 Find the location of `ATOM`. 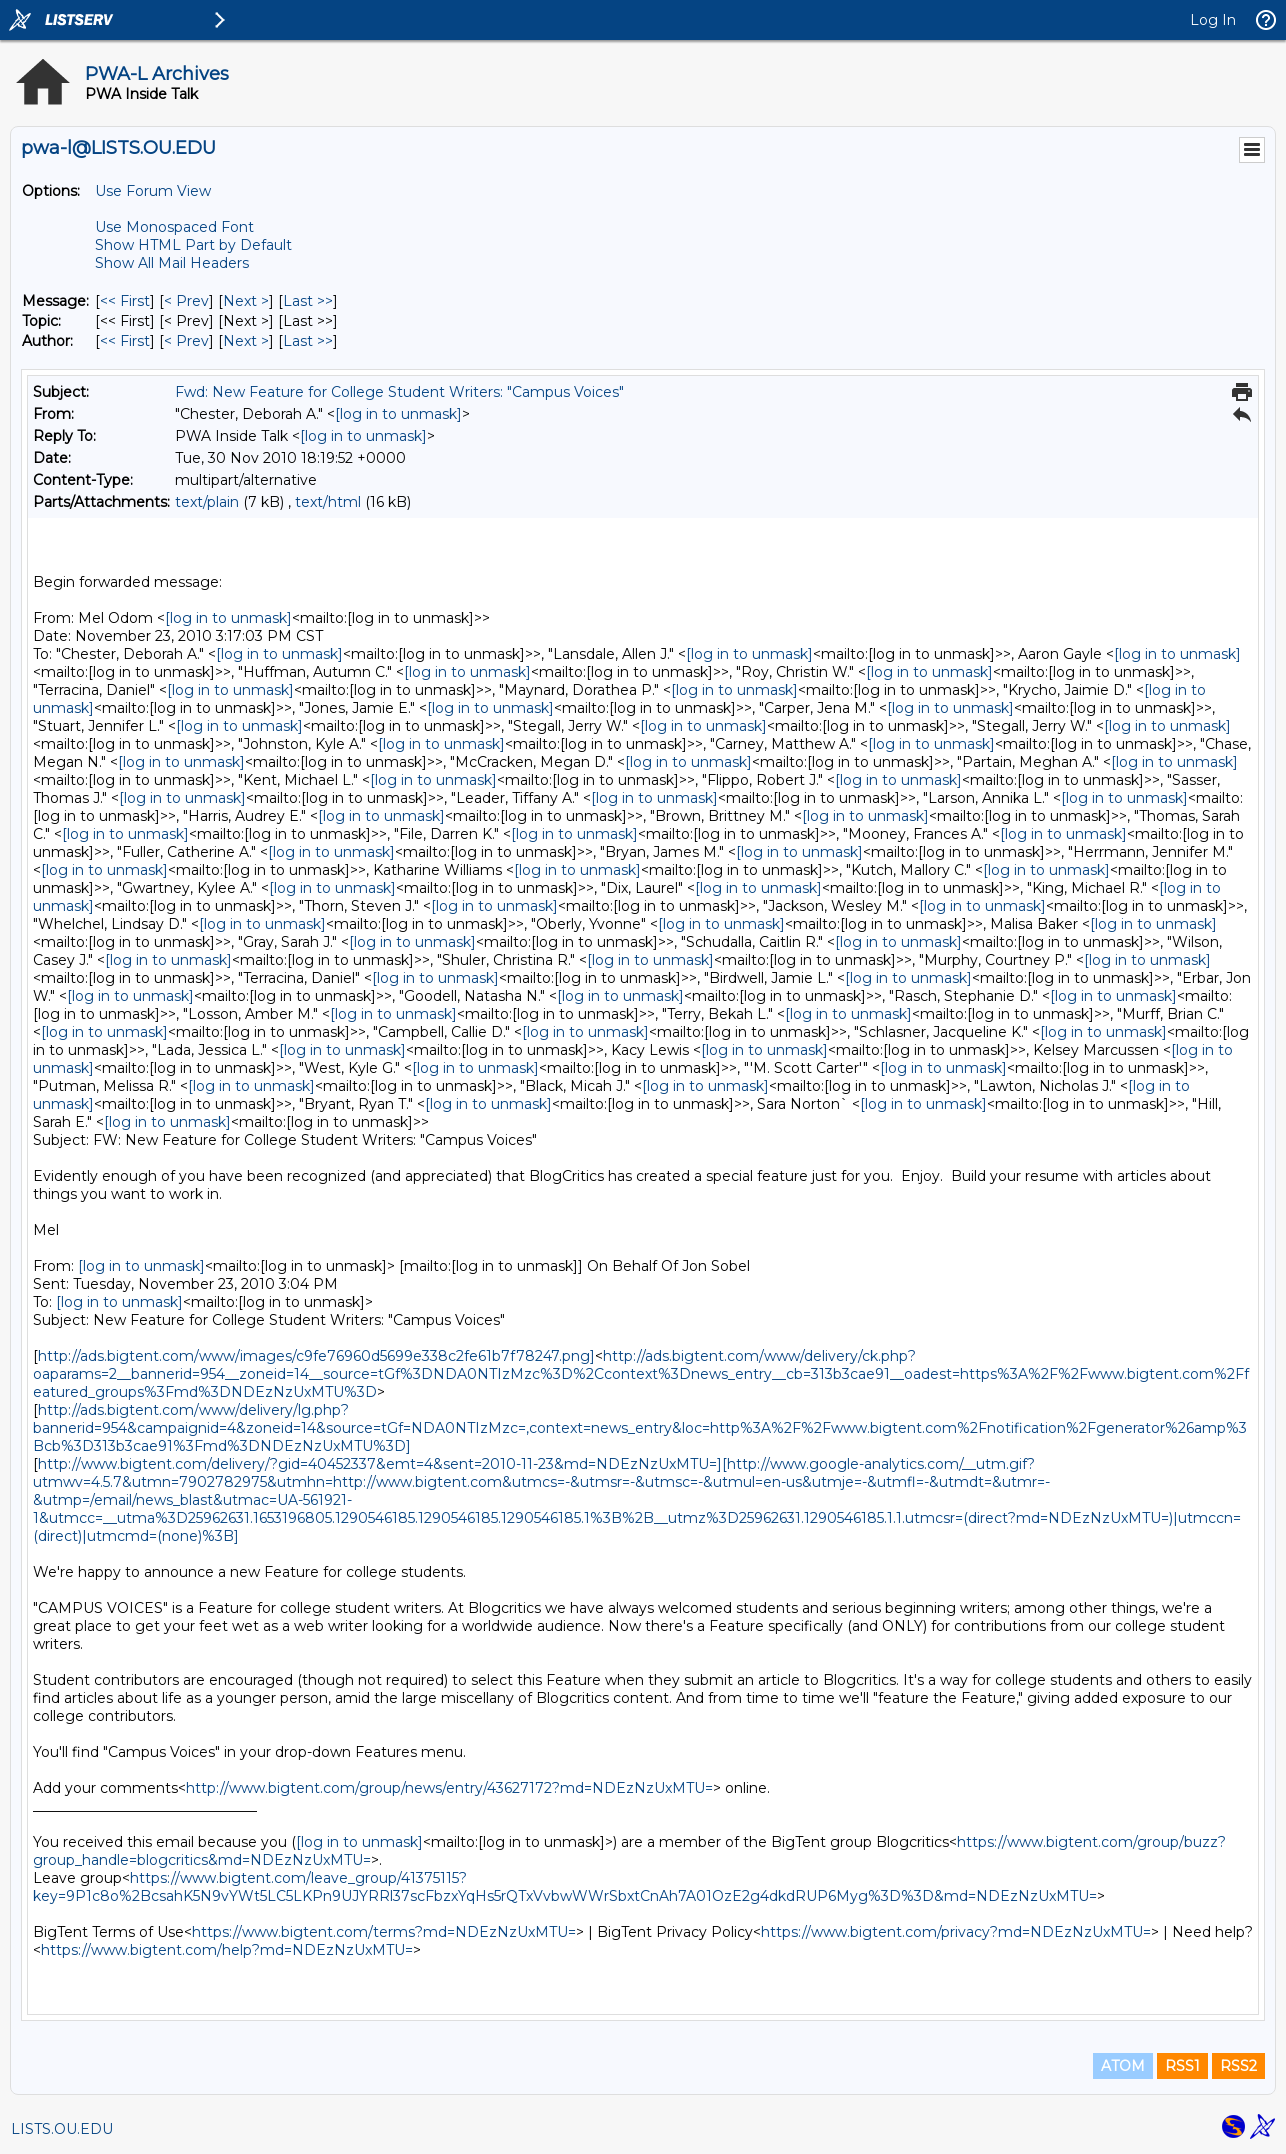

ATOM is located at coordinates (1123, 2066).